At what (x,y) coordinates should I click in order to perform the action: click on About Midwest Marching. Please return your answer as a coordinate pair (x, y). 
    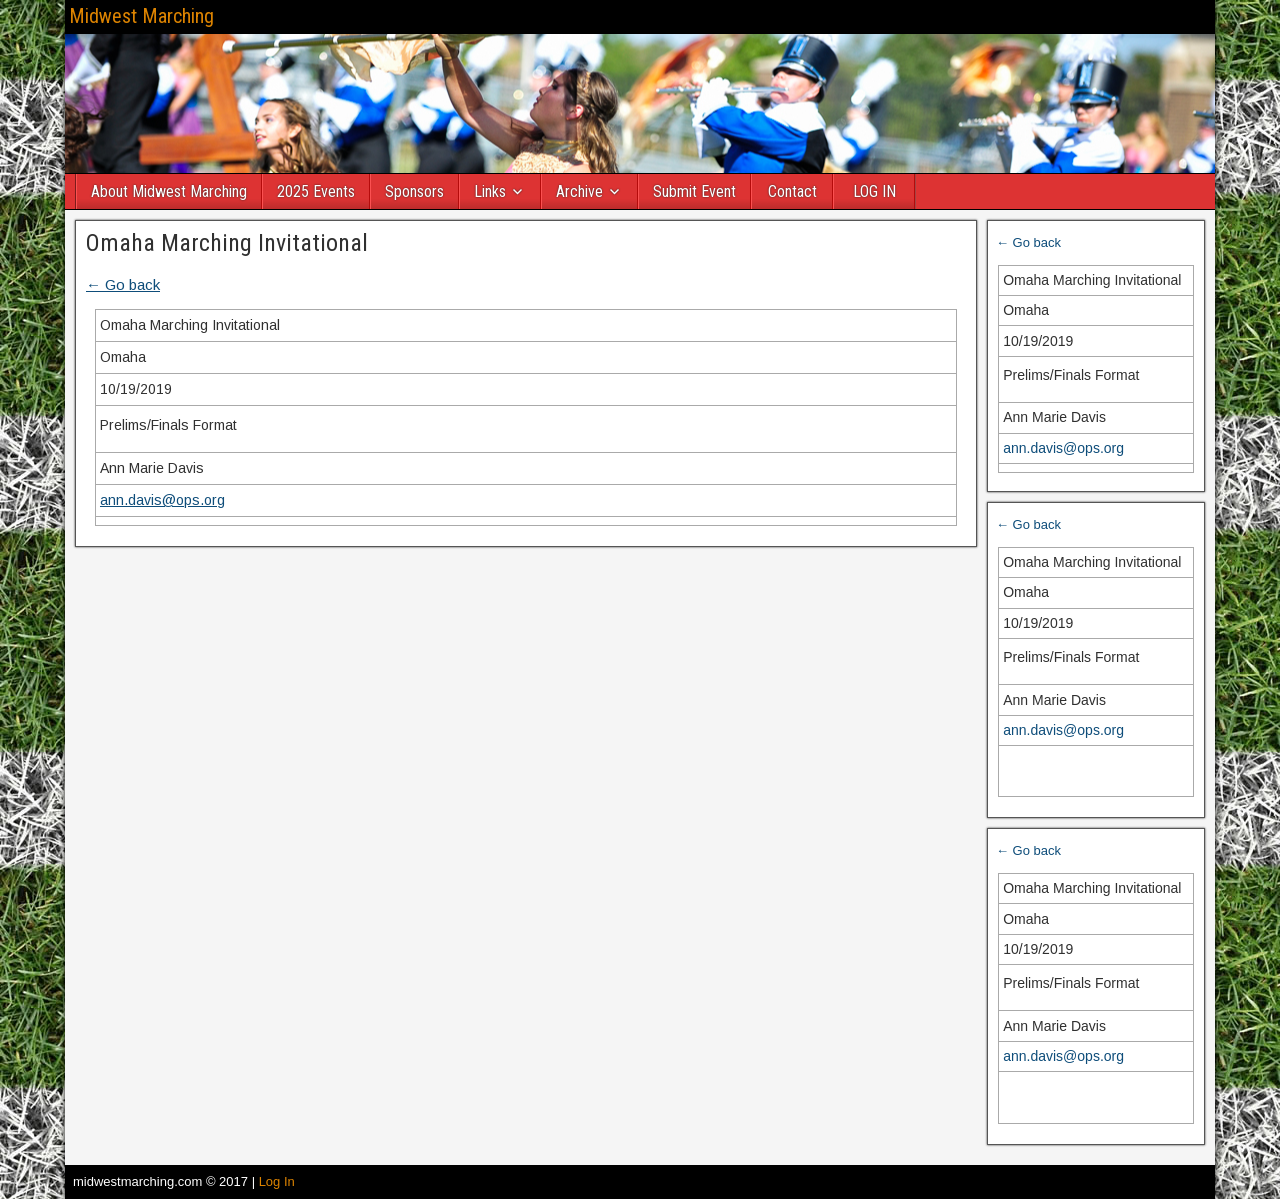
    Looking at the image, I should click on (169, 191).